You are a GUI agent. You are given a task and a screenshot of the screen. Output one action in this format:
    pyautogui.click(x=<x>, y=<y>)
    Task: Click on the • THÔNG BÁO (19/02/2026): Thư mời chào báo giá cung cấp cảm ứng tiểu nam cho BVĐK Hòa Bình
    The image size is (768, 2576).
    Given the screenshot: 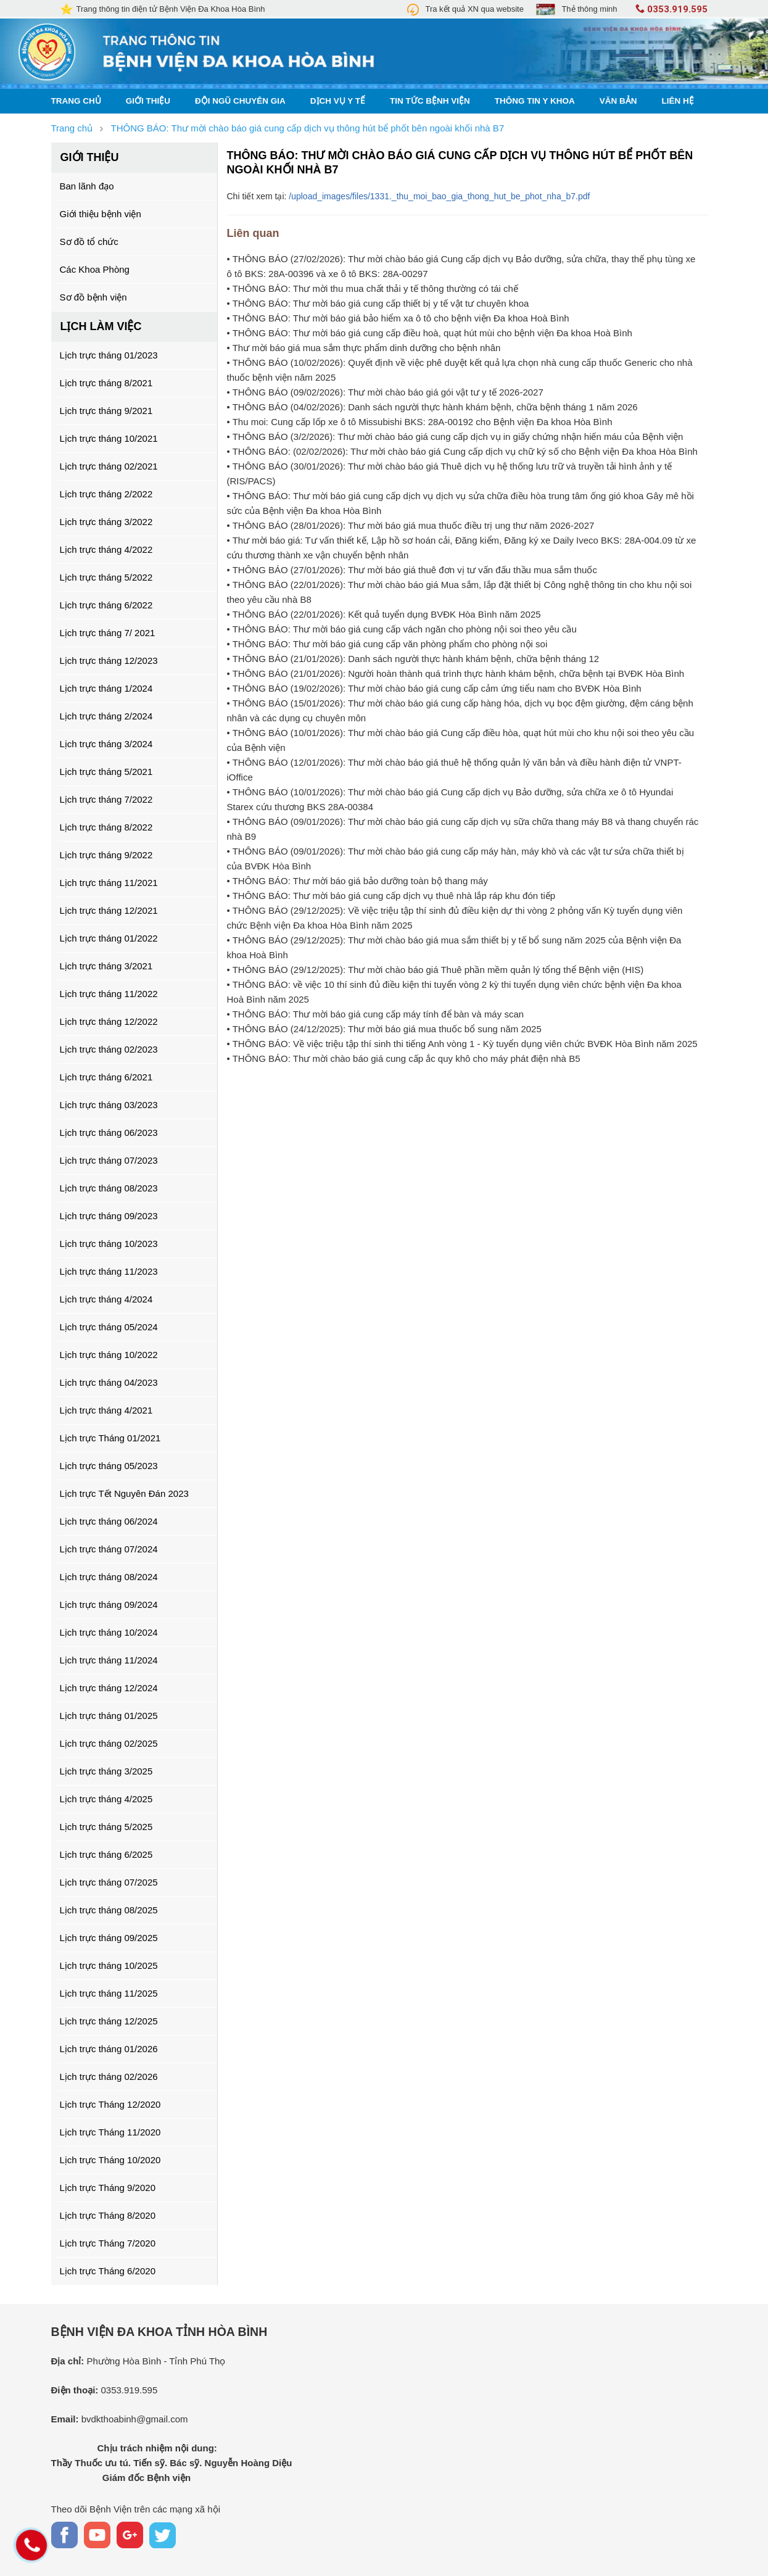 What is the action you would take?
    pyautogui.click(x=434, y=688)
    